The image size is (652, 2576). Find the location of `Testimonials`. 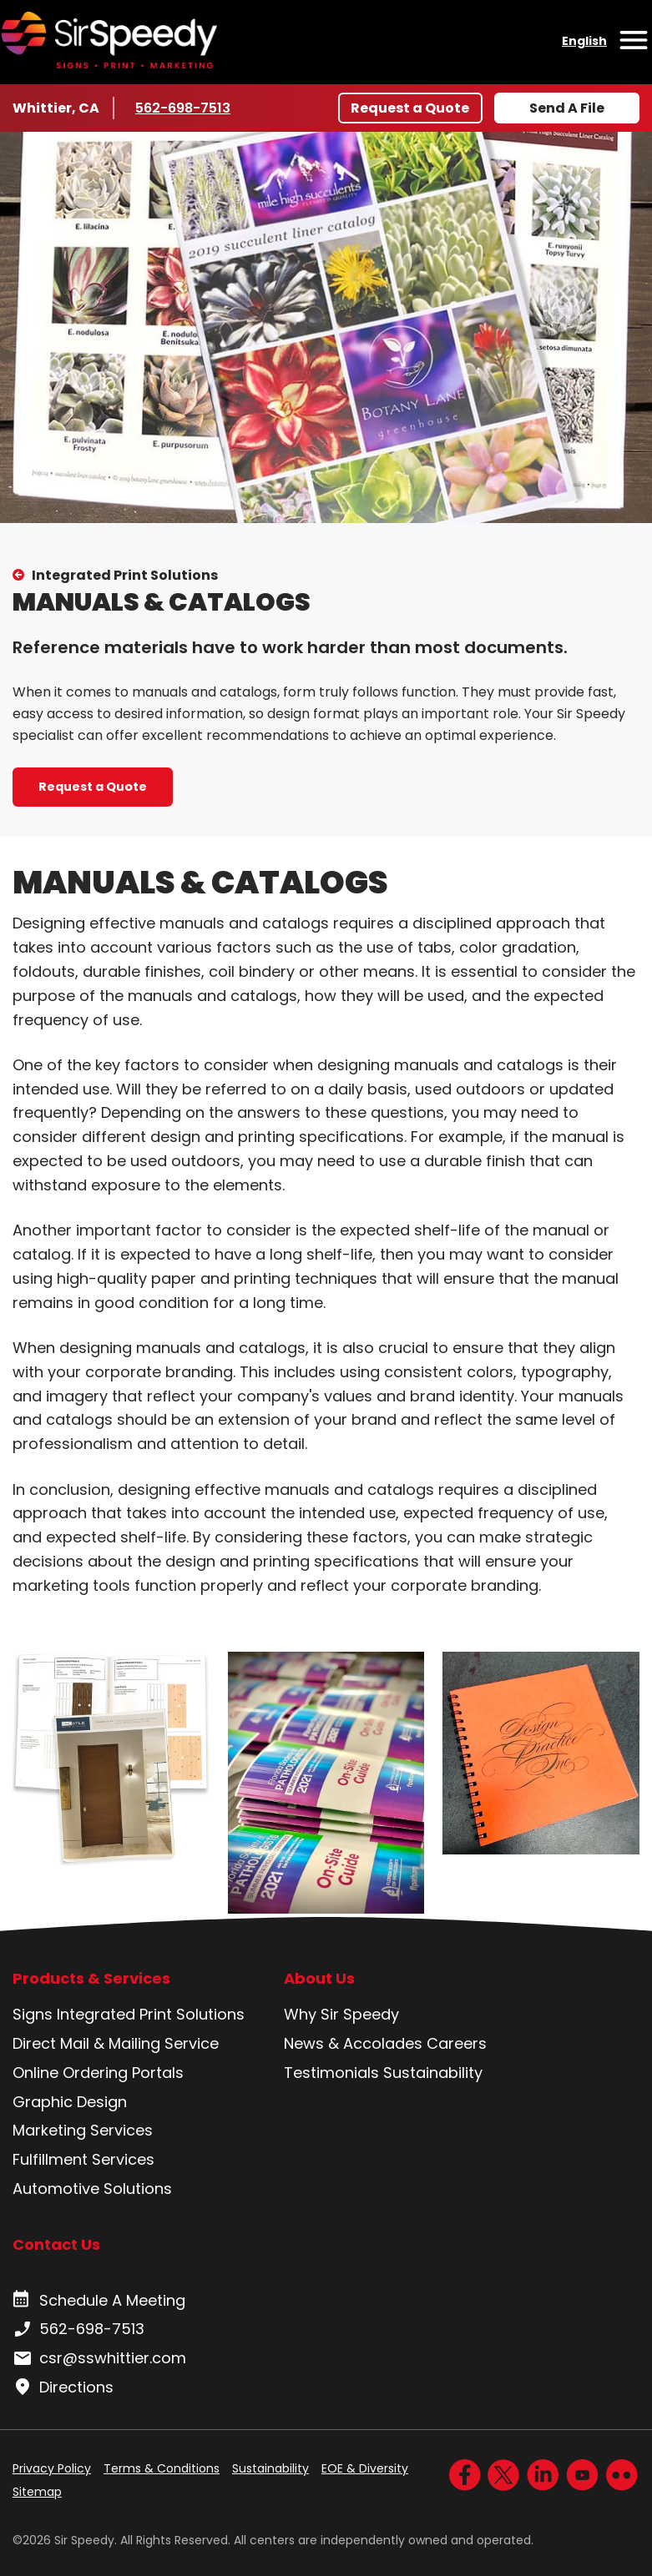

Testimonials is located at coordinates (331, 2072).